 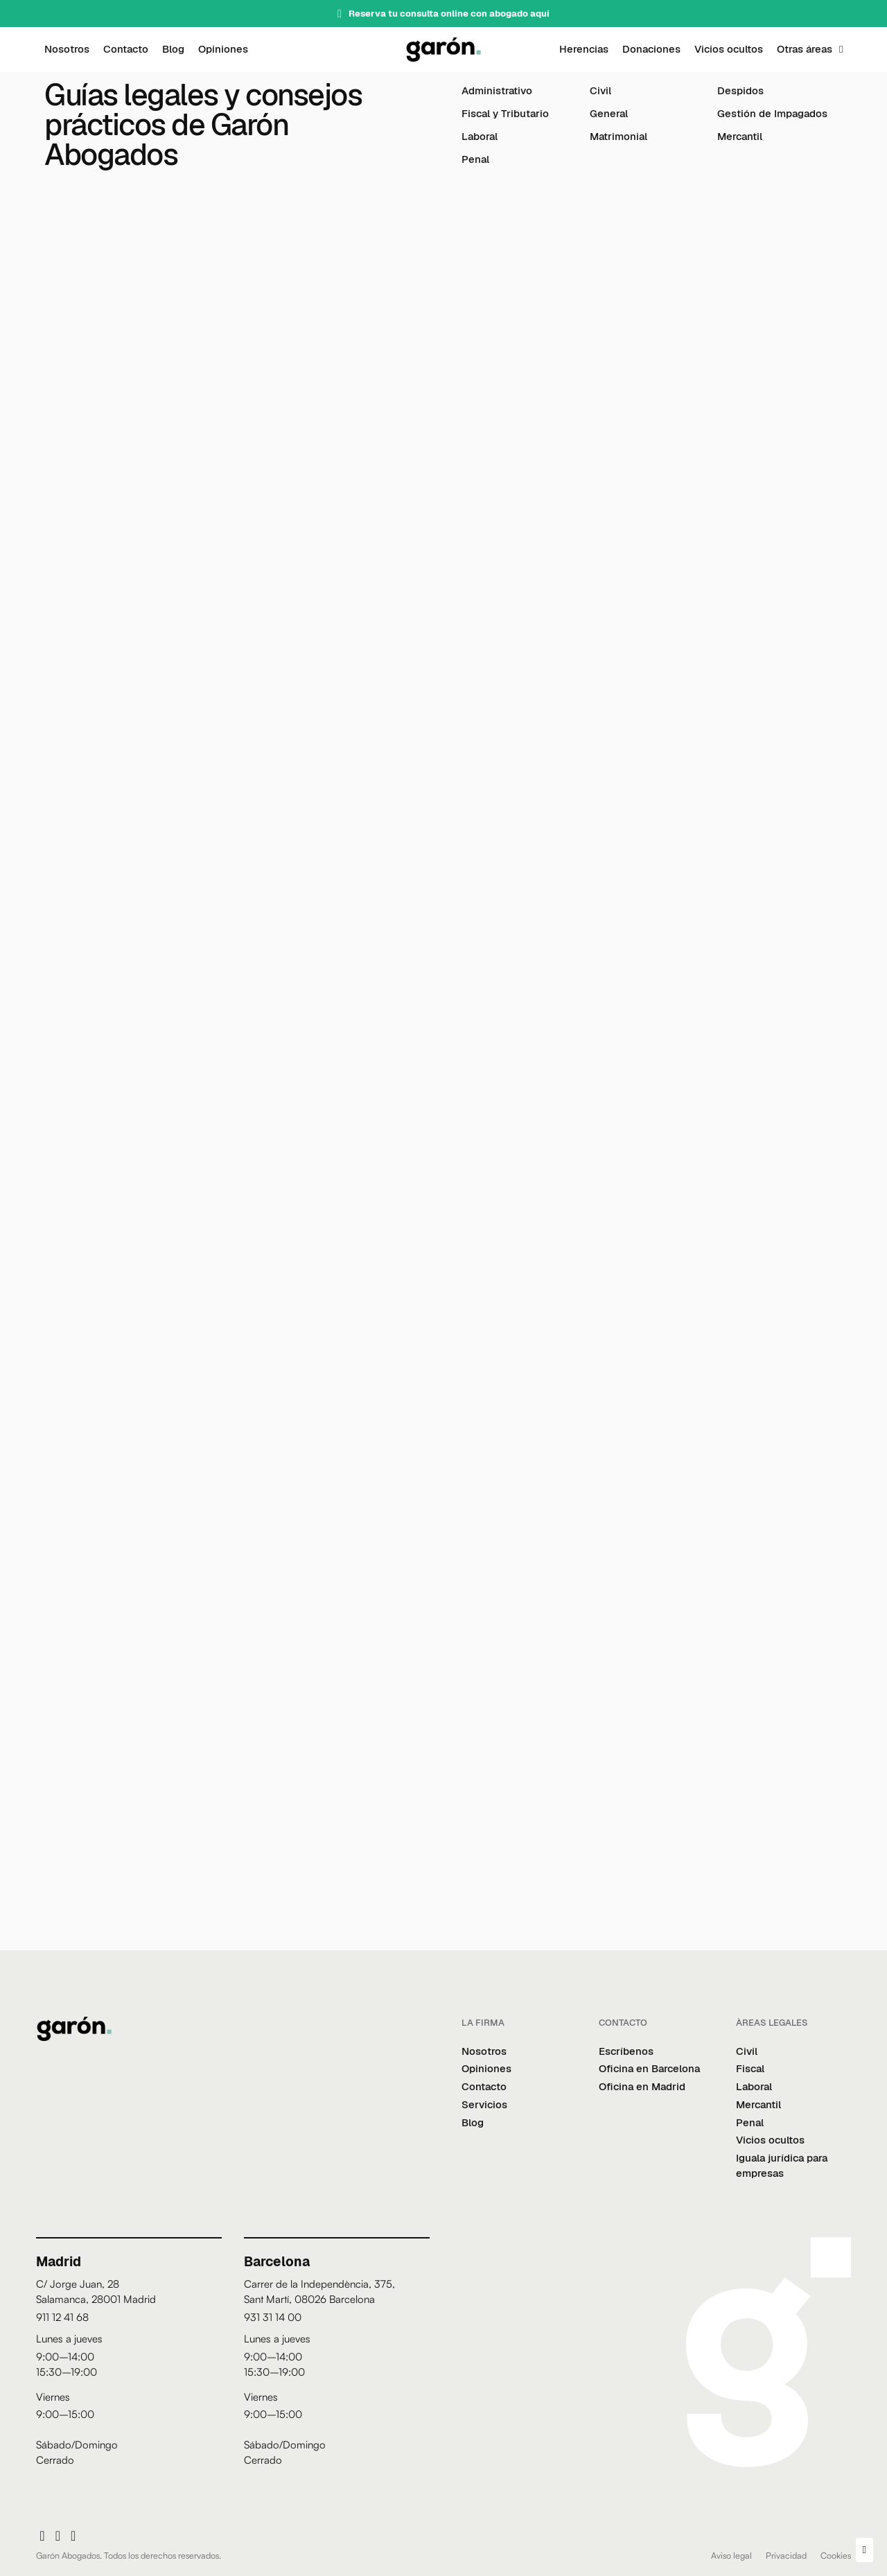 What do you see at coordinates (125, 48) in the screenshot?
I see `Contacto` at bounding box center [125, 48].